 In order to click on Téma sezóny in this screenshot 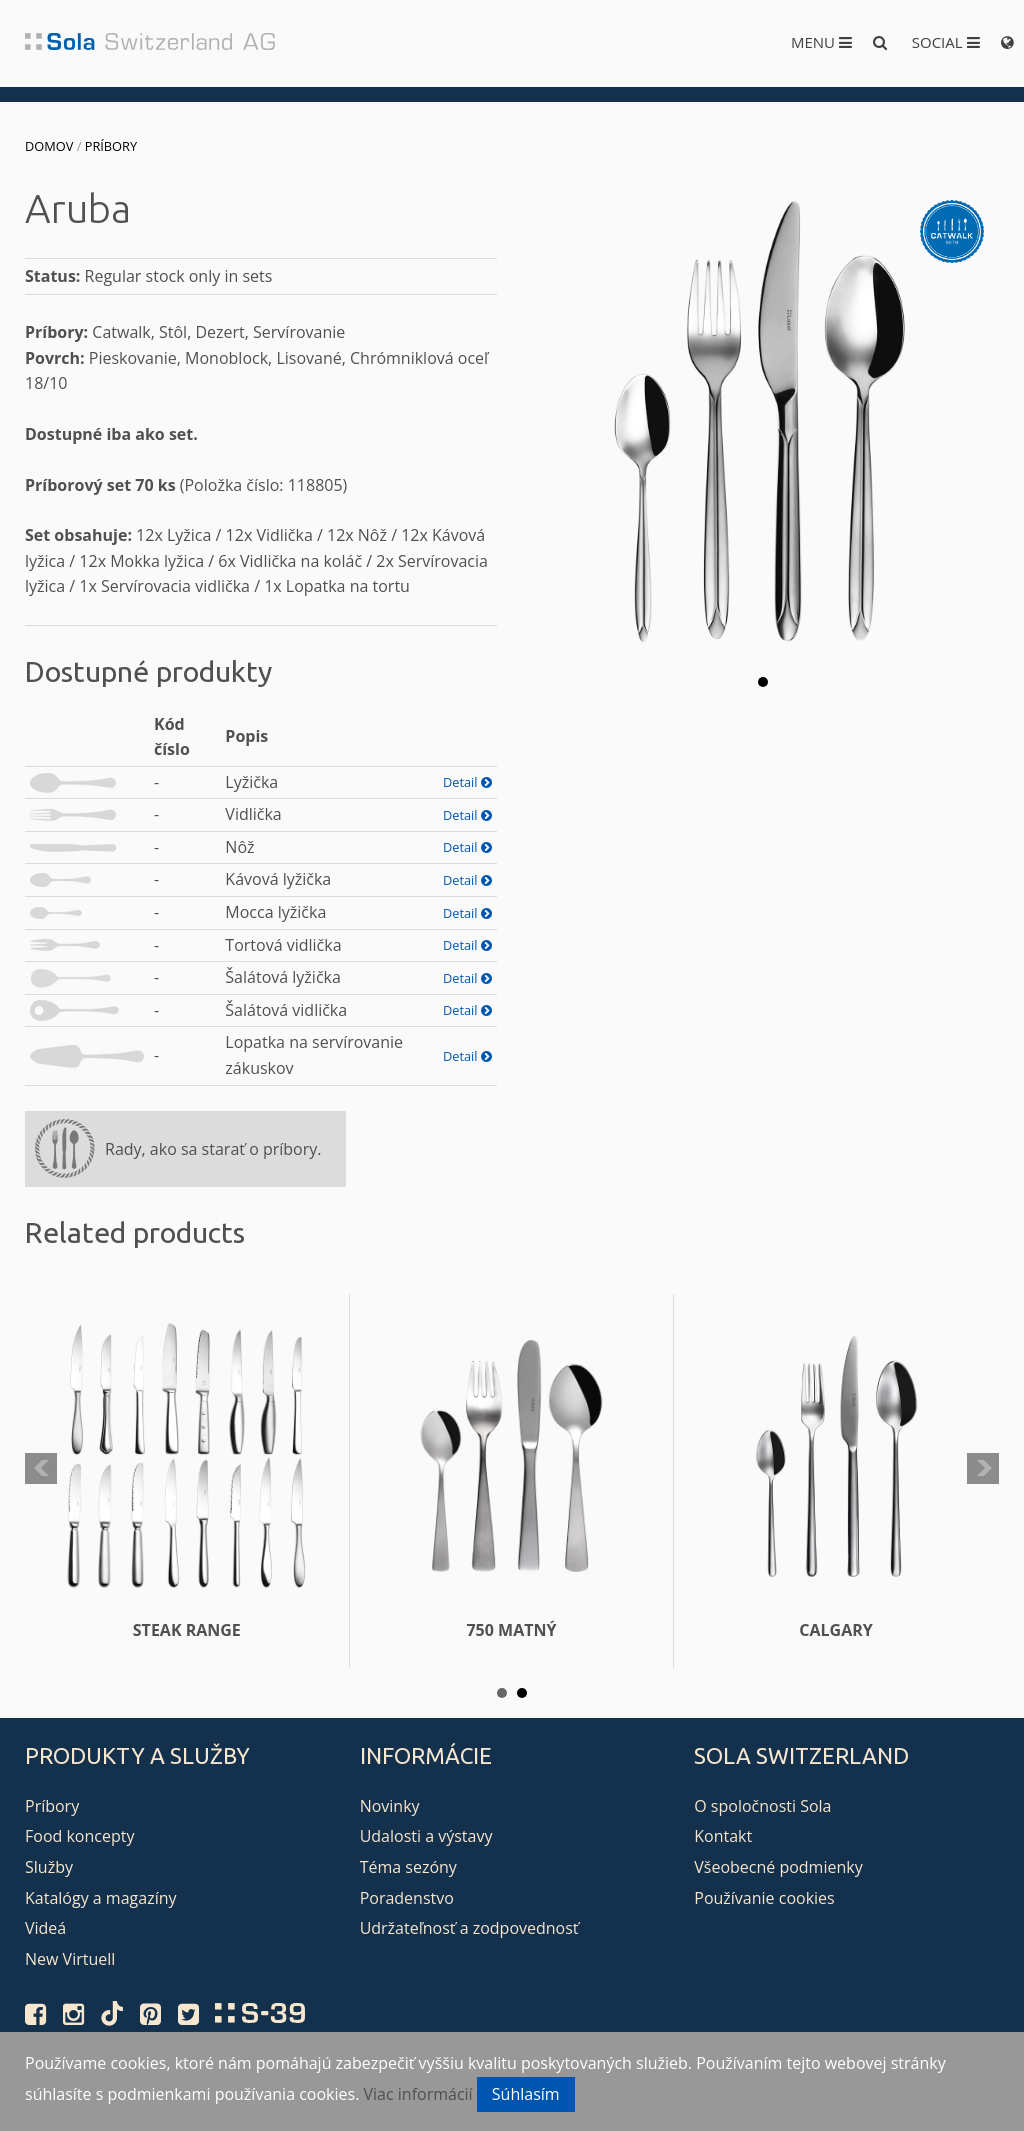, I will do `click(408, 1867)`.